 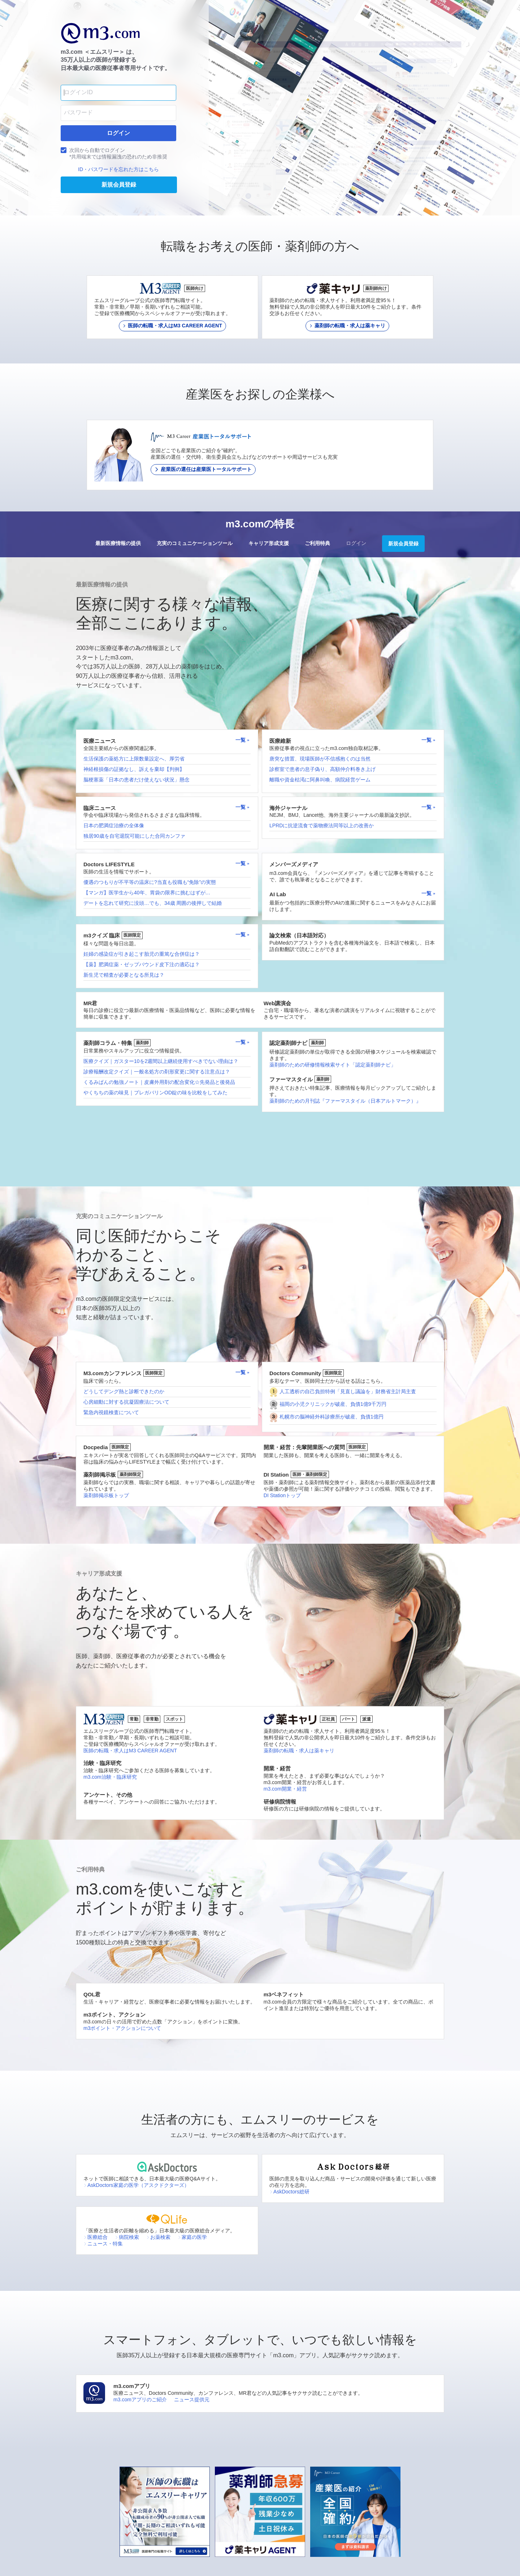 I want to click on LPRDに抗逆流食で薬物療法同等以上の改善か, so click(x=321, y=825).